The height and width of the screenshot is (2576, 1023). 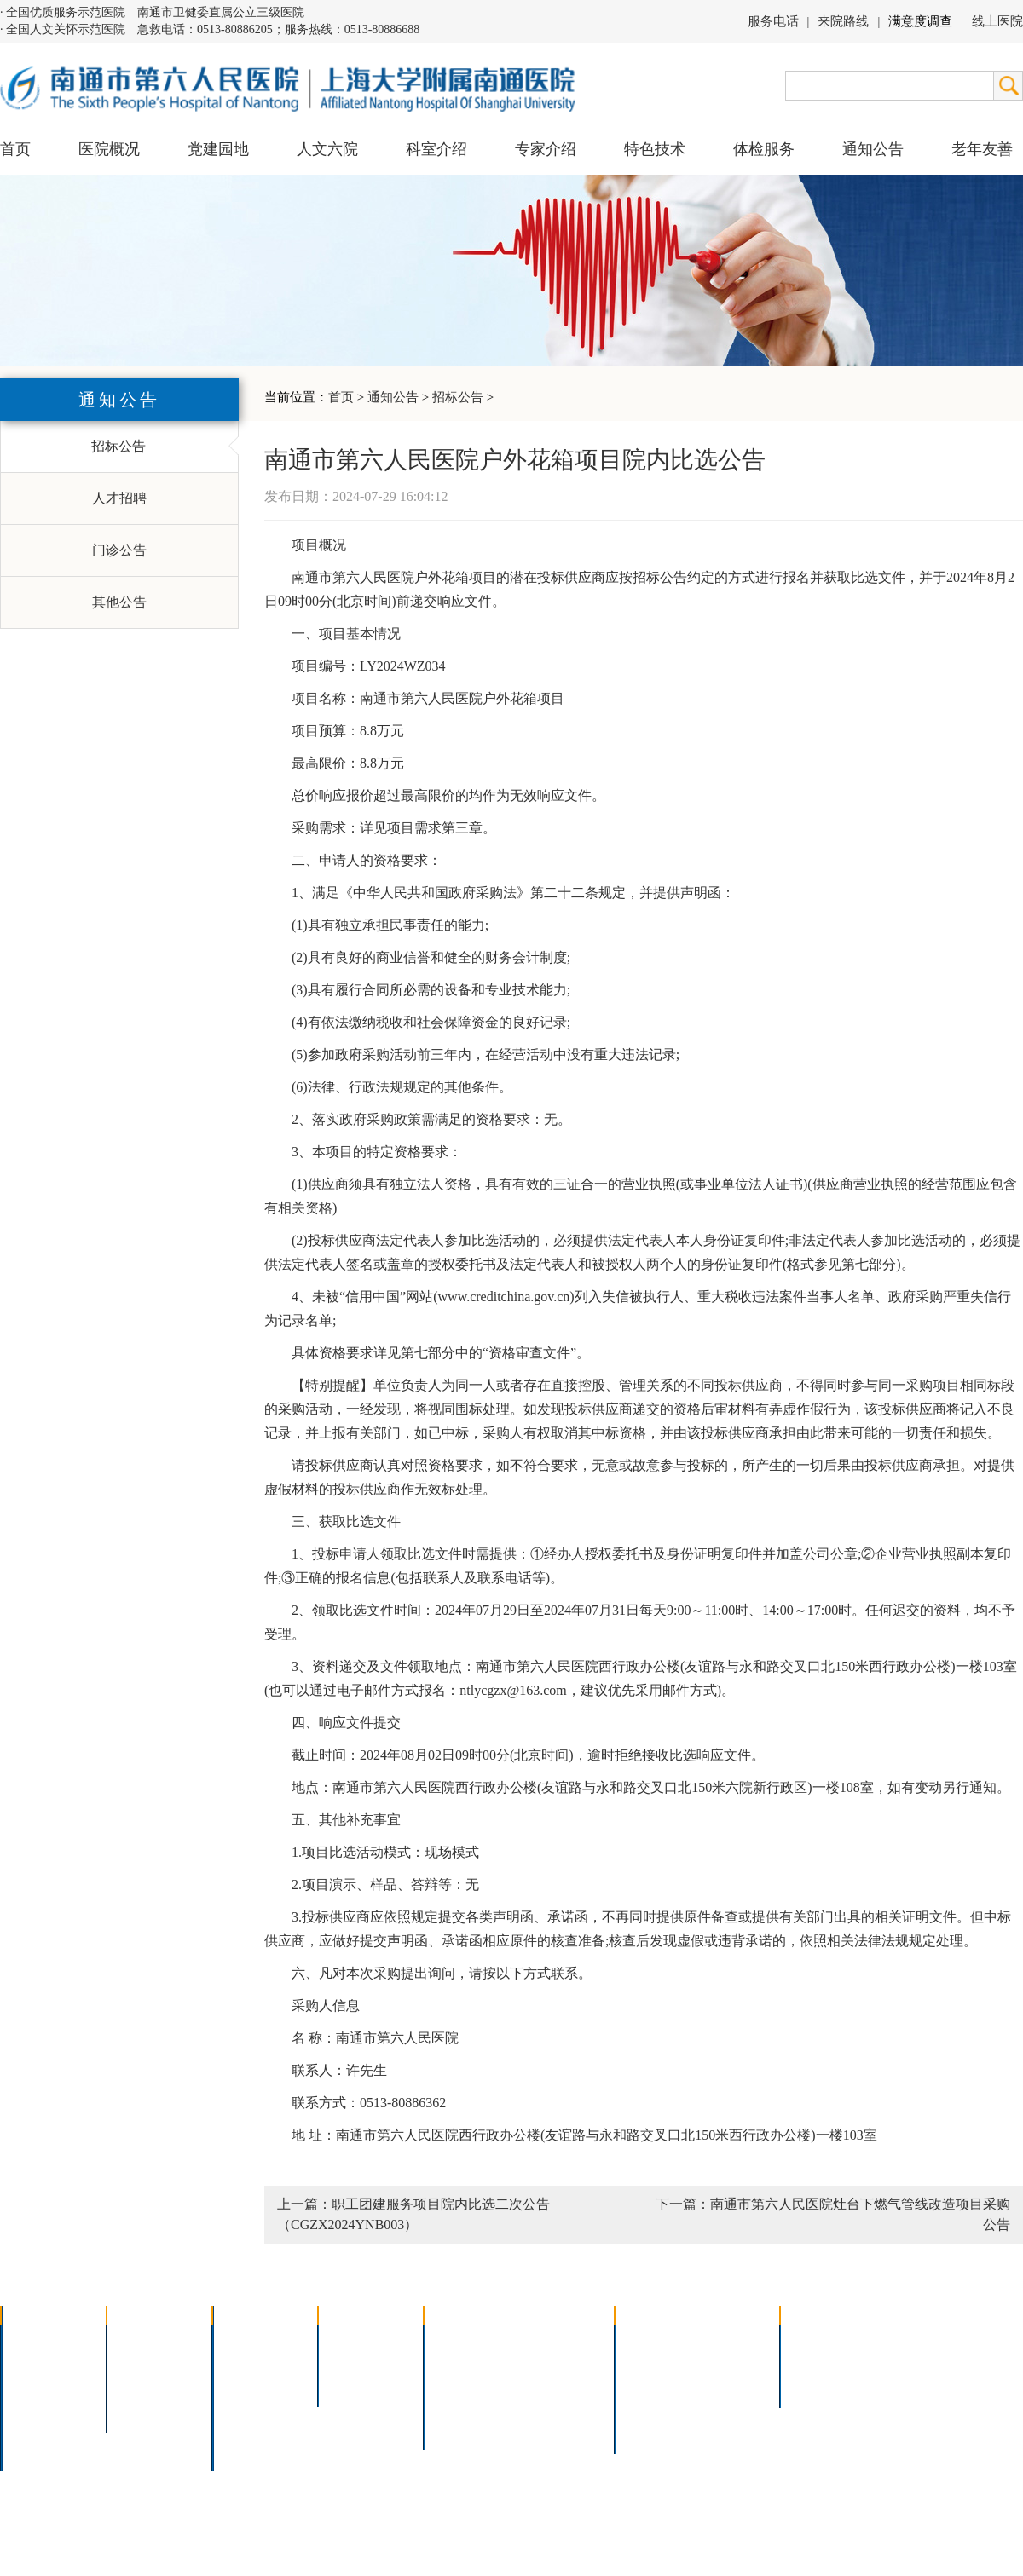 I want to click on 老年友善, so click(x=982, y=149).